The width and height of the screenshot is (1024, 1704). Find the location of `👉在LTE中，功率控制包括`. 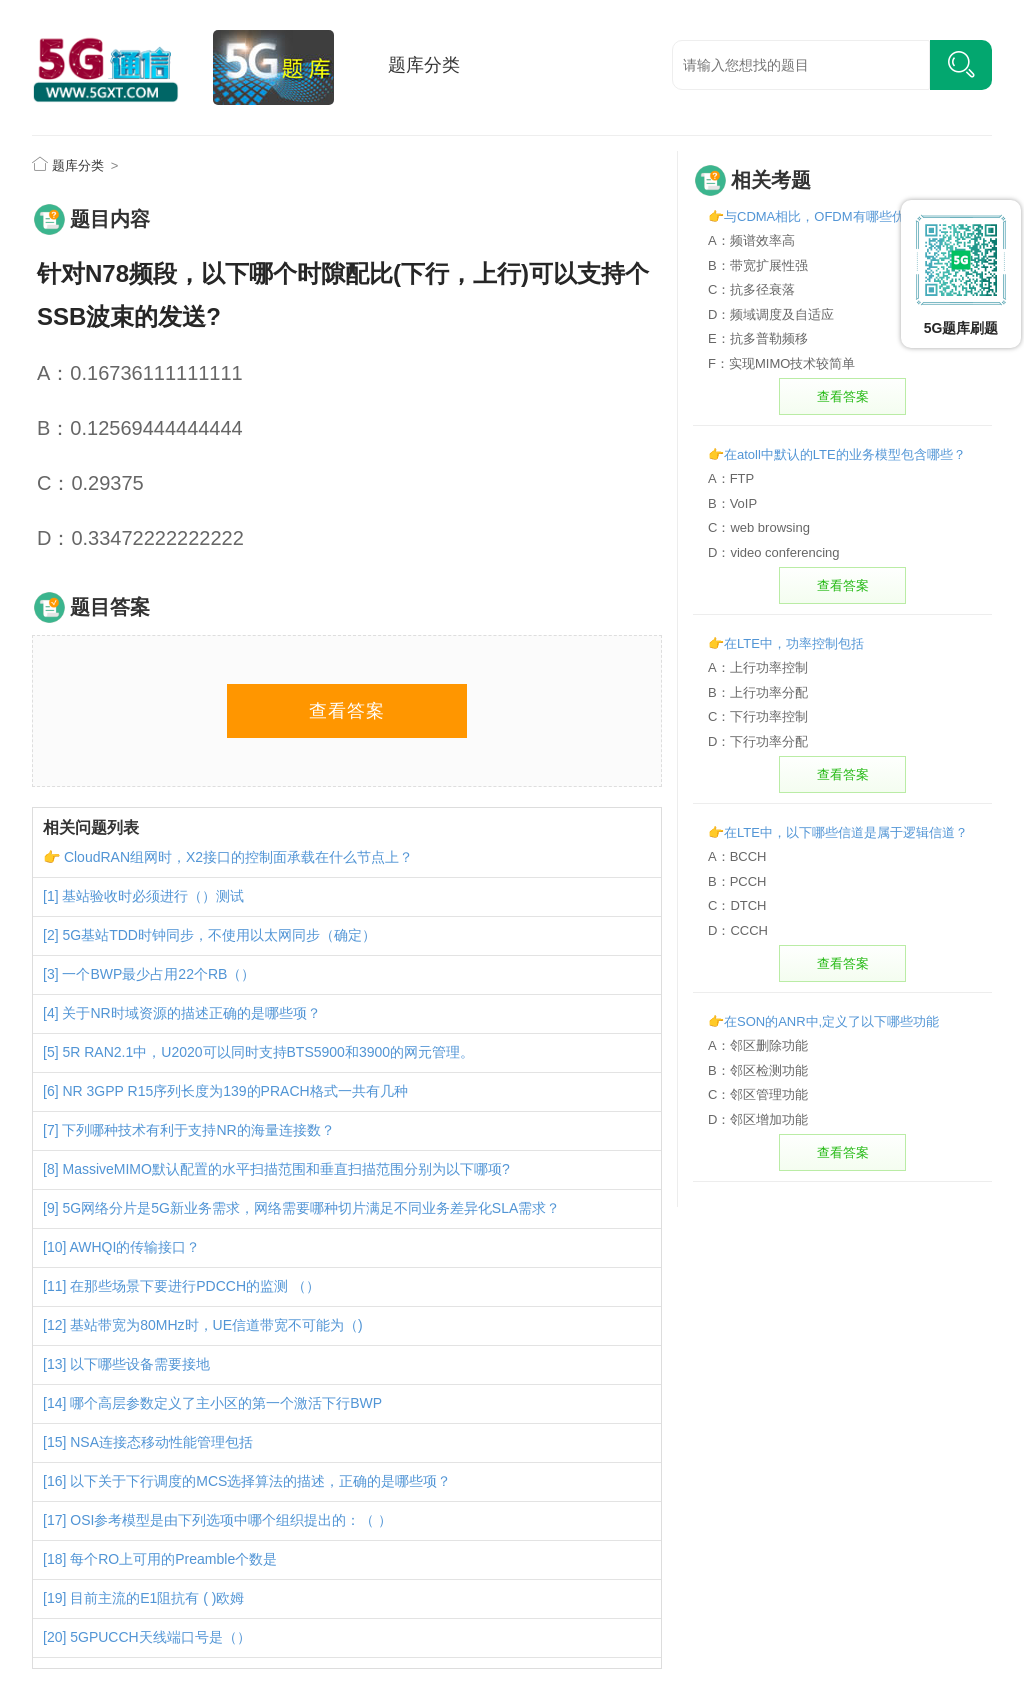

👉在LTE中，功率控制包括 is located at coordinates (786, 643).